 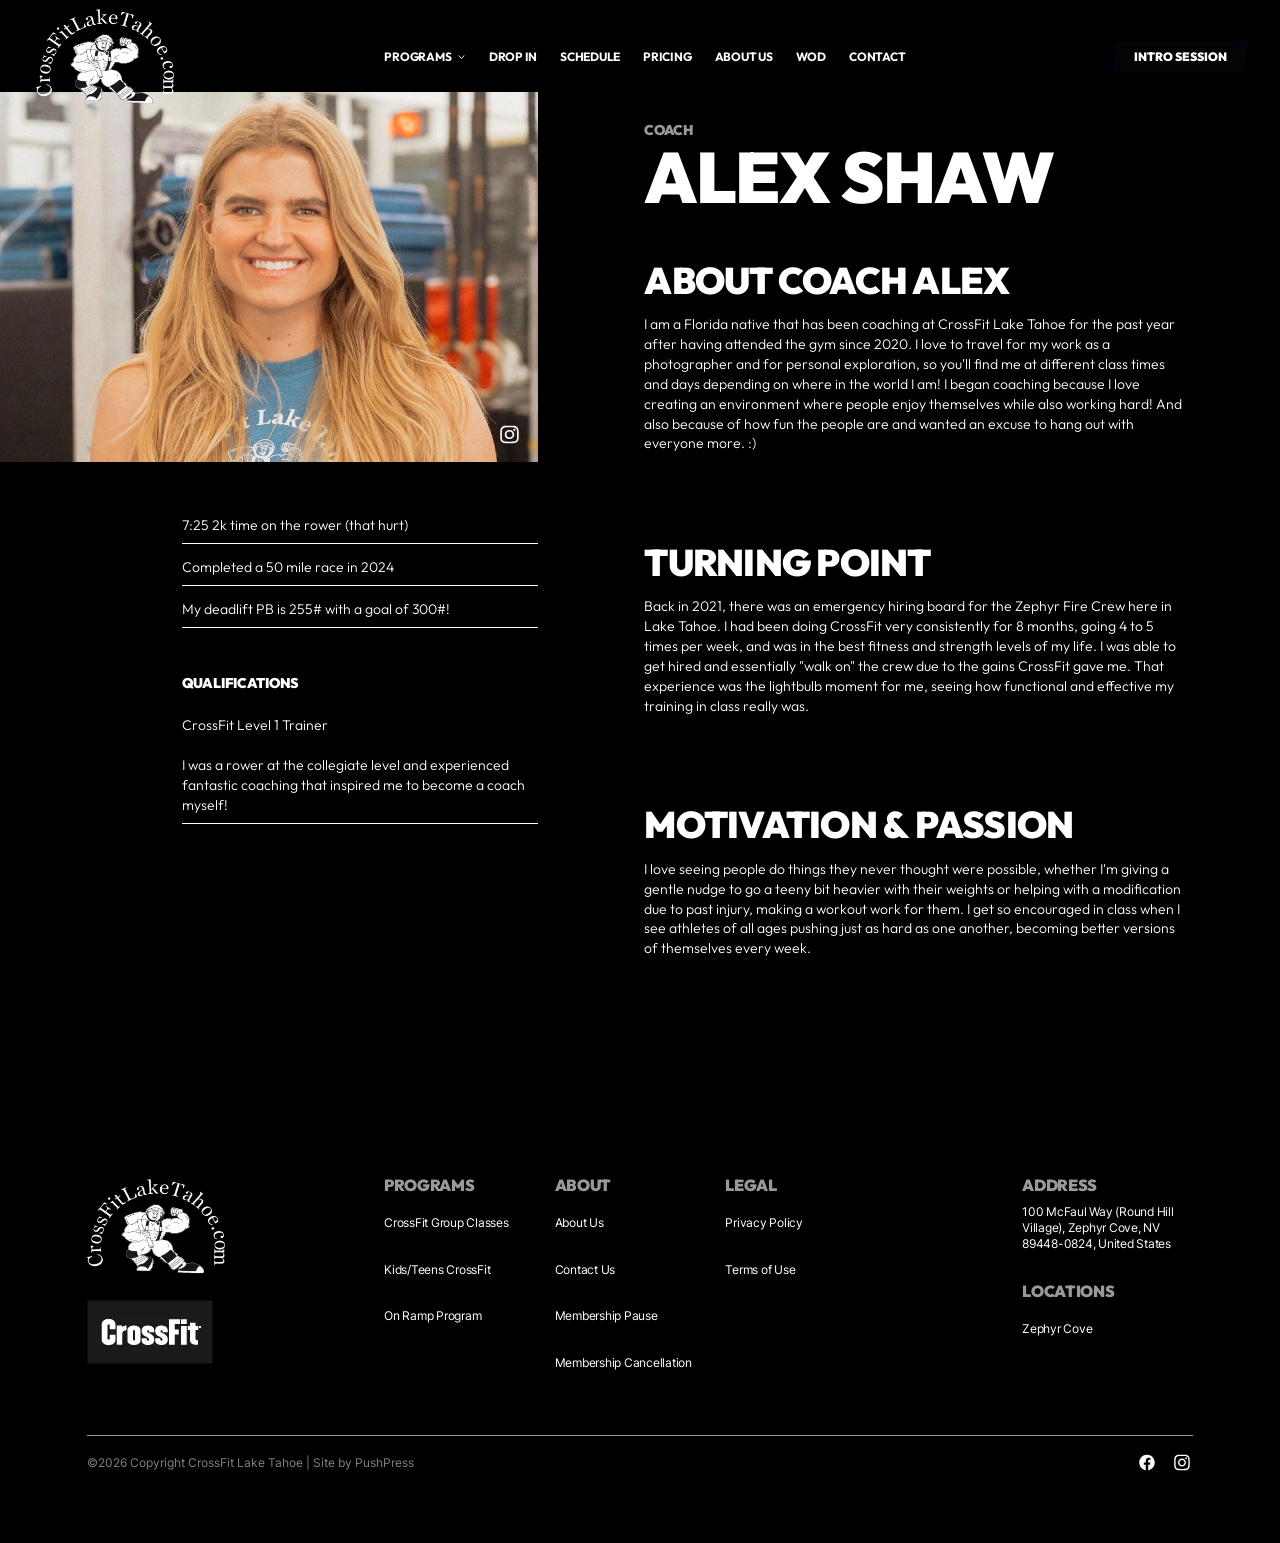 I want to click on On Ramp Program, so click(x=432, y=1315).